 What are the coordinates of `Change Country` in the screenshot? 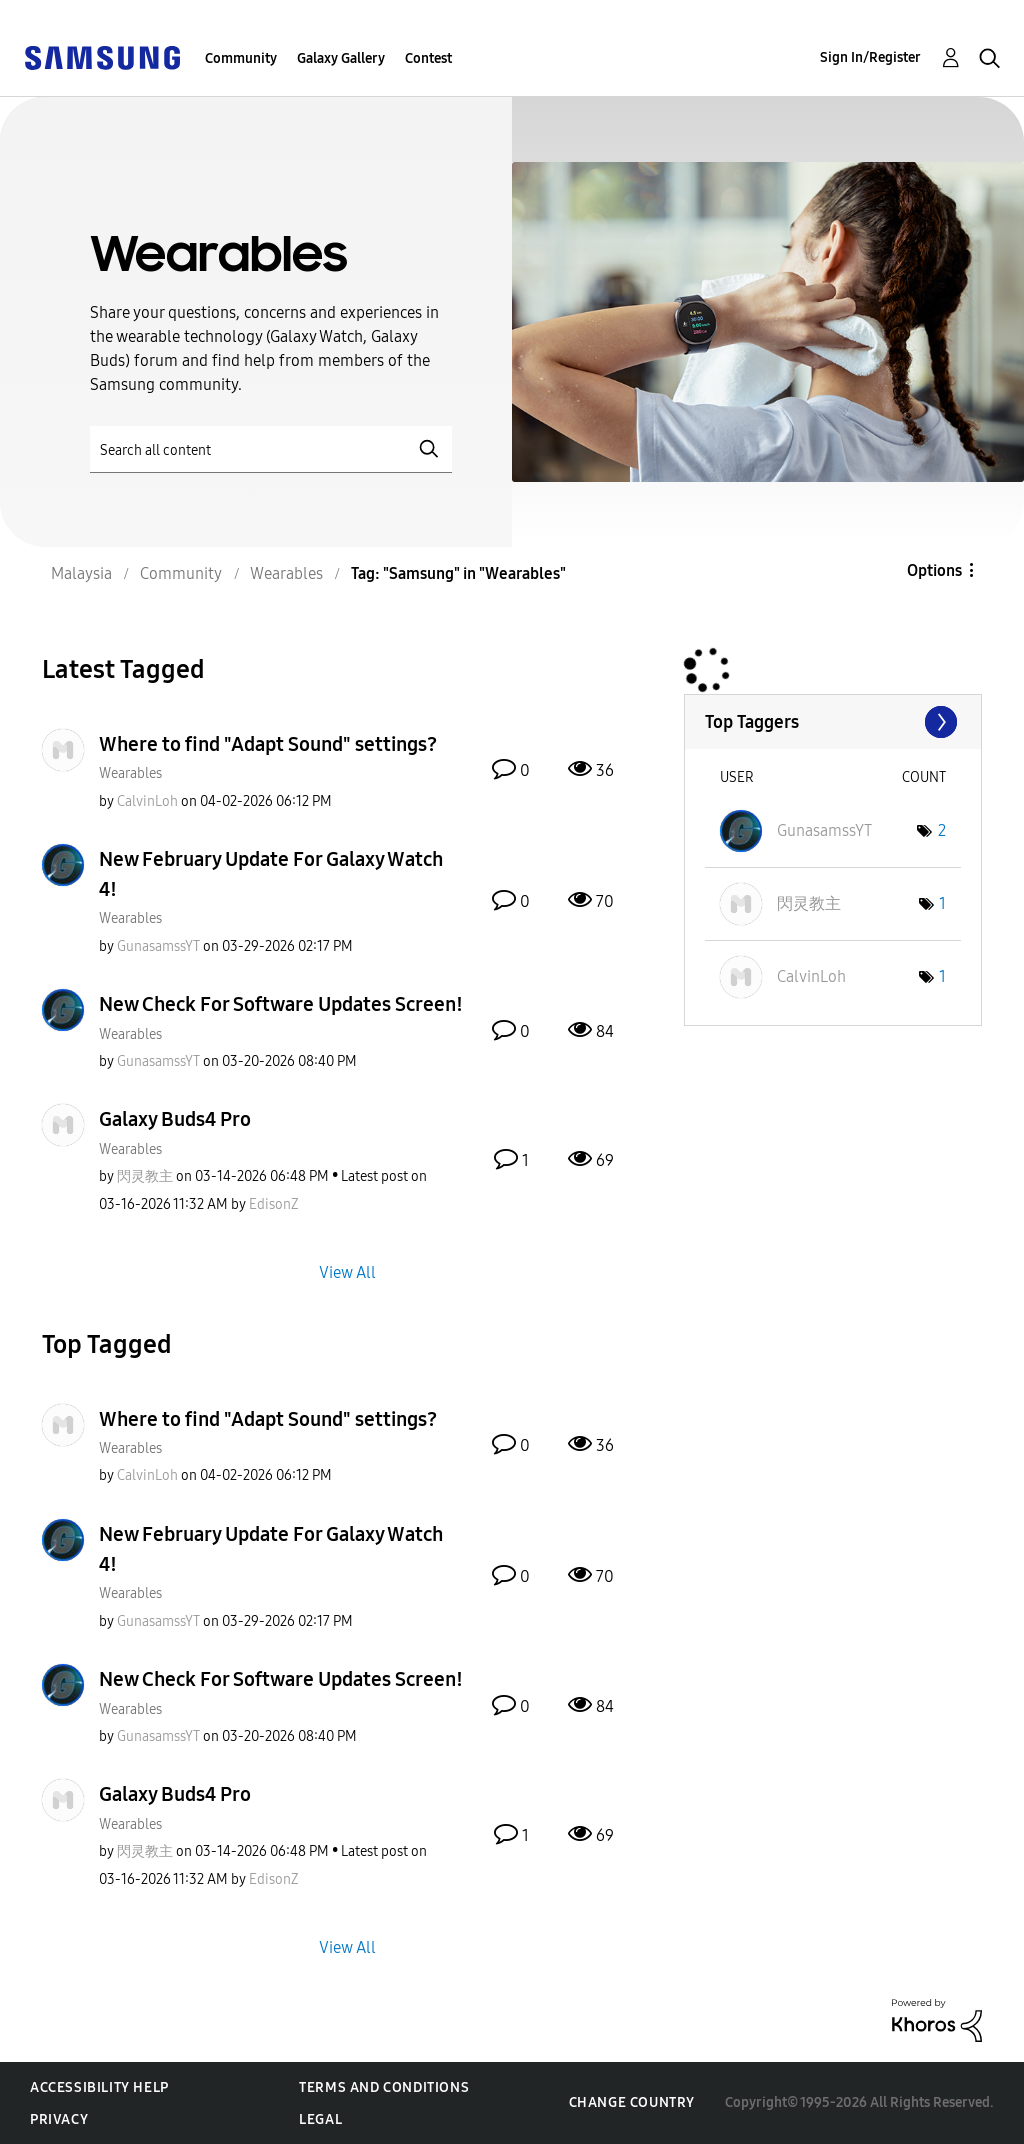 It's located at (632, 2102).